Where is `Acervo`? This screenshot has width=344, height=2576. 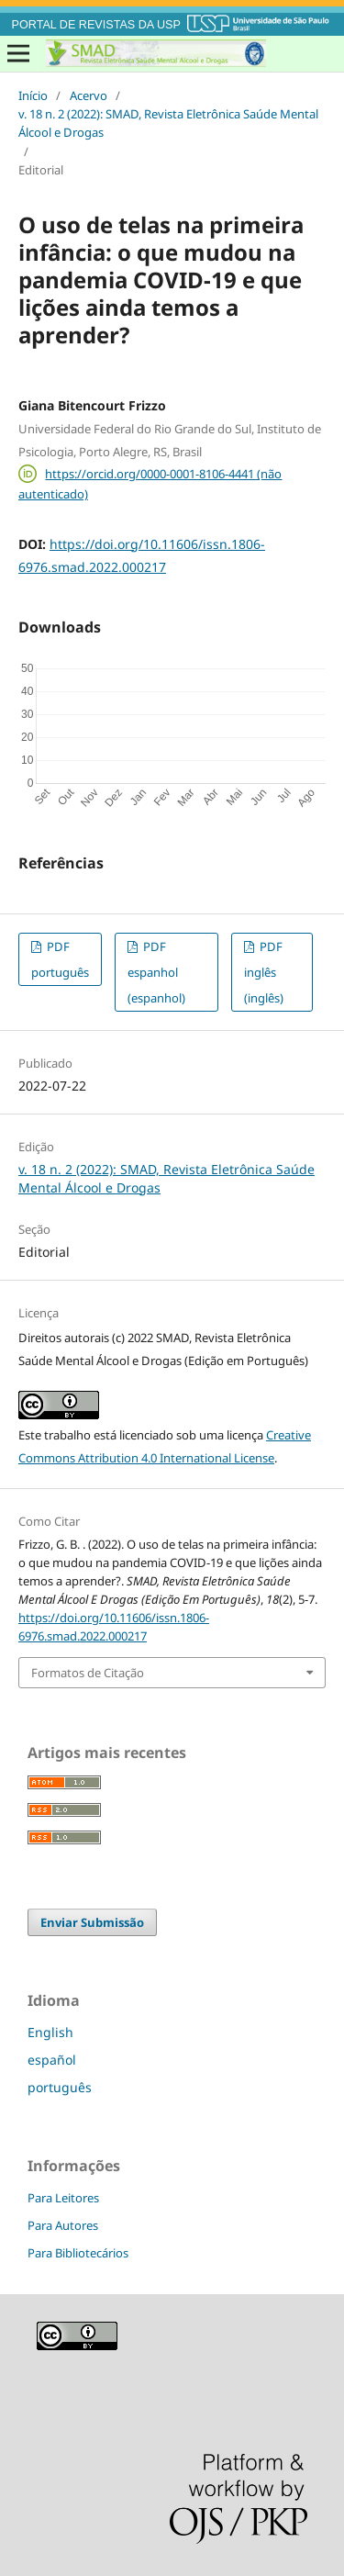 Acervo is located at coordinates (88, 95).